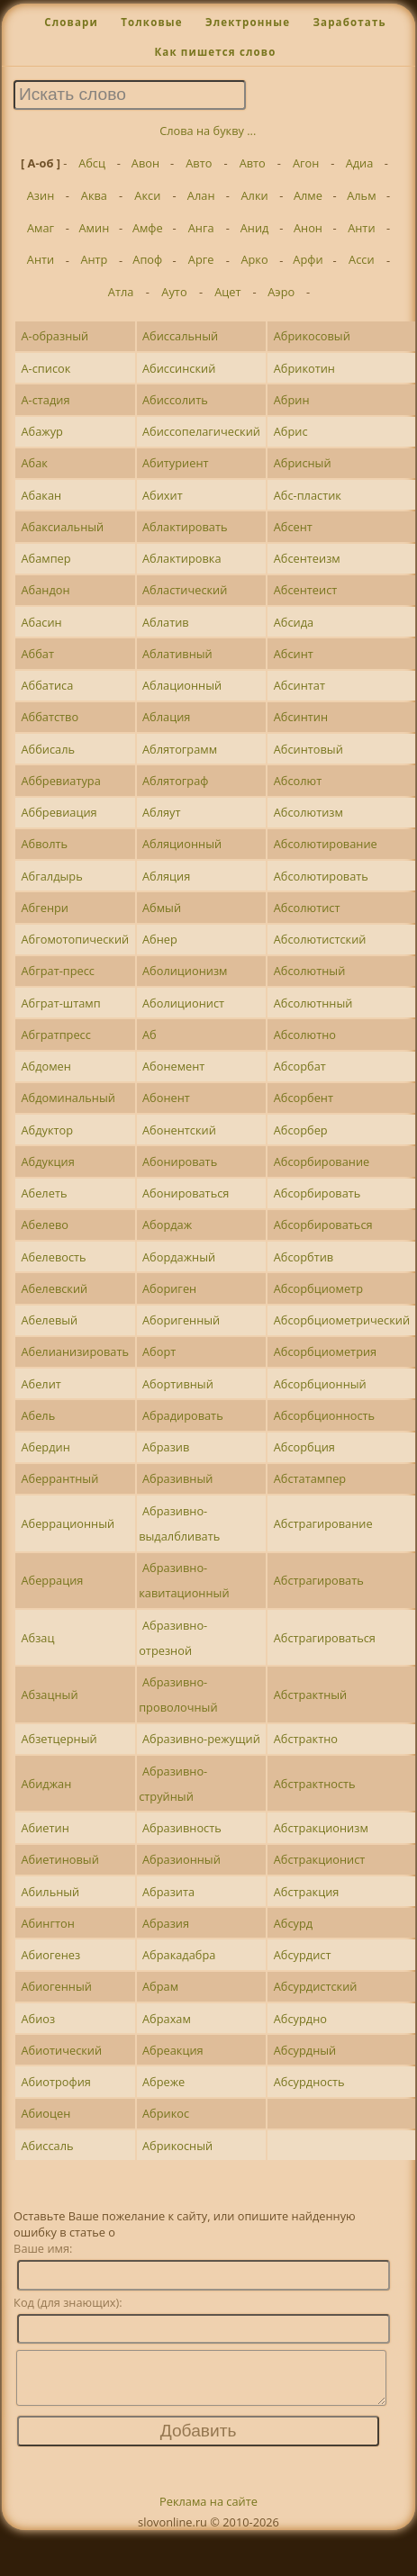 The image size is (417, 2576). What do you see at coordinates (147, 228) in the screenshot?
I see `Амфе` at bounding box center [147, 228].